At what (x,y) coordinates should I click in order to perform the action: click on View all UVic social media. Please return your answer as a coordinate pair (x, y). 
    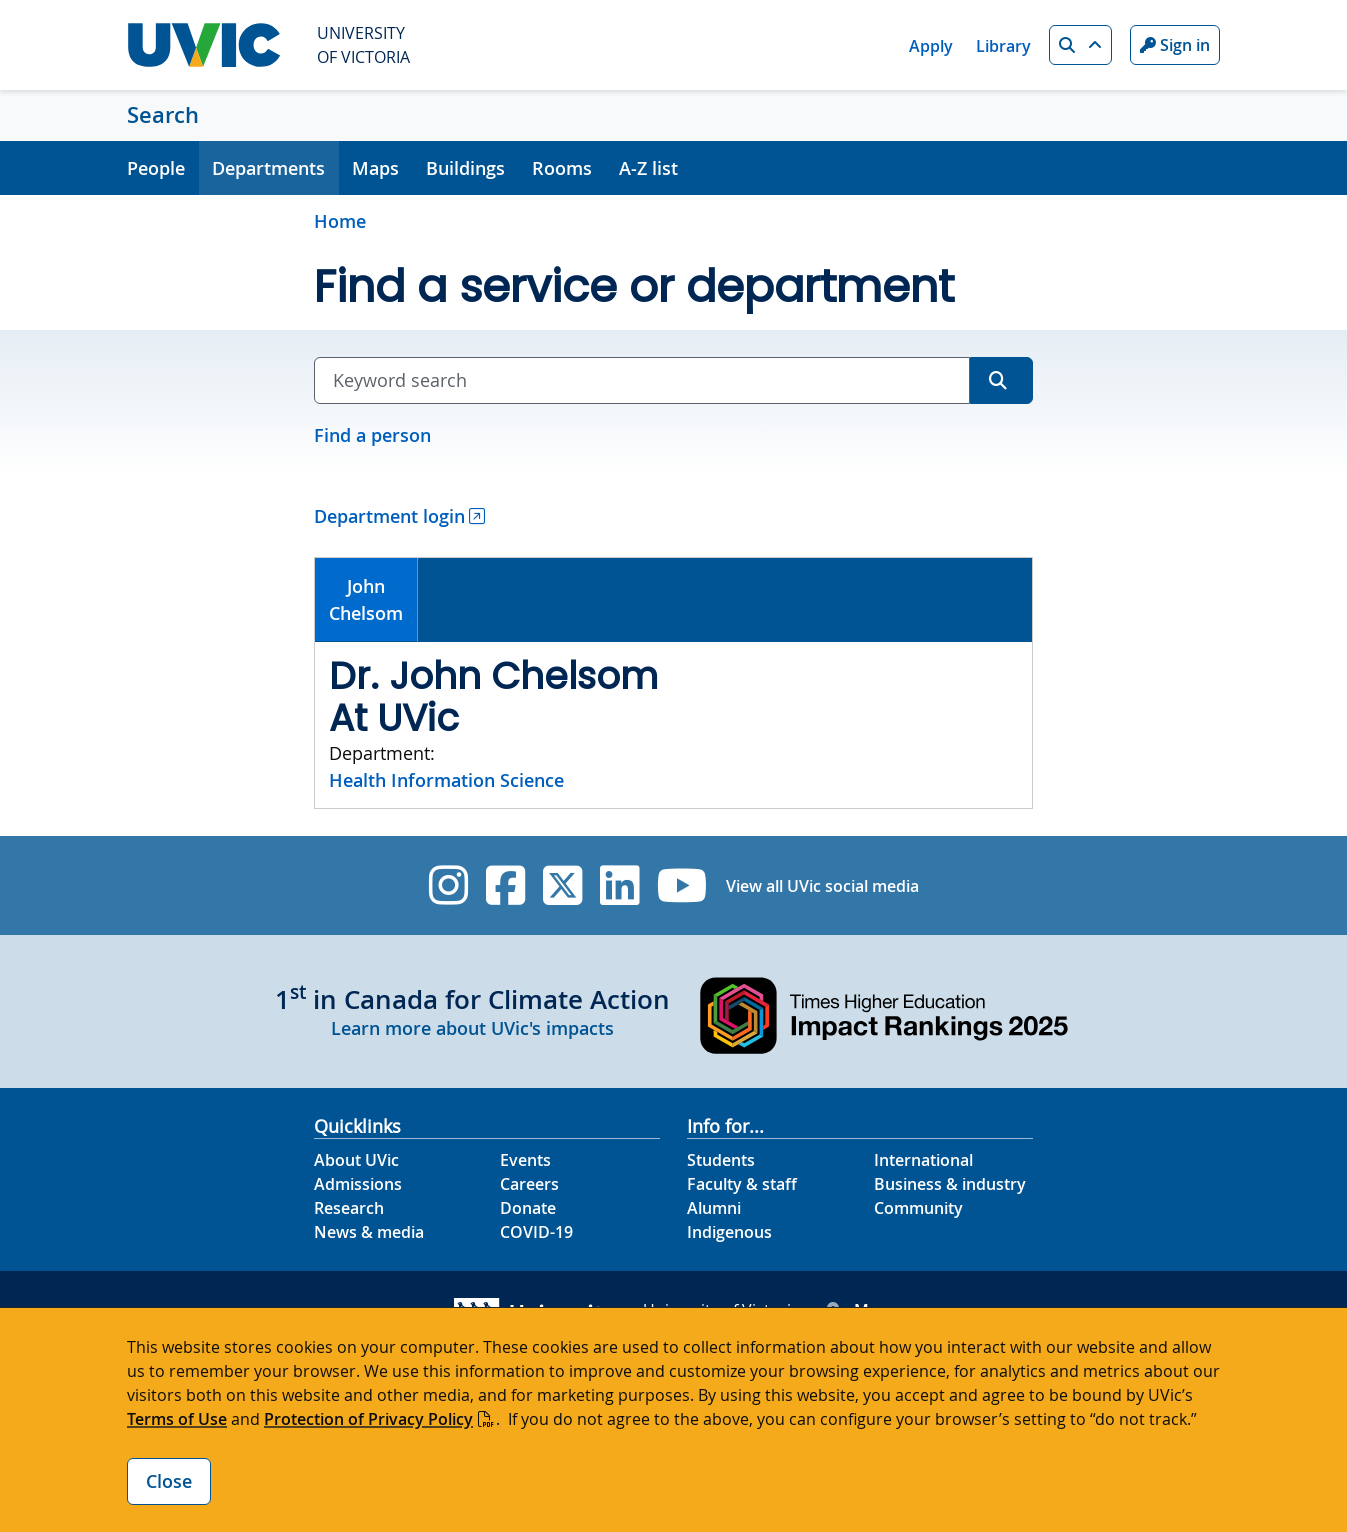
    Looking at the image, I should click on (822, 886).